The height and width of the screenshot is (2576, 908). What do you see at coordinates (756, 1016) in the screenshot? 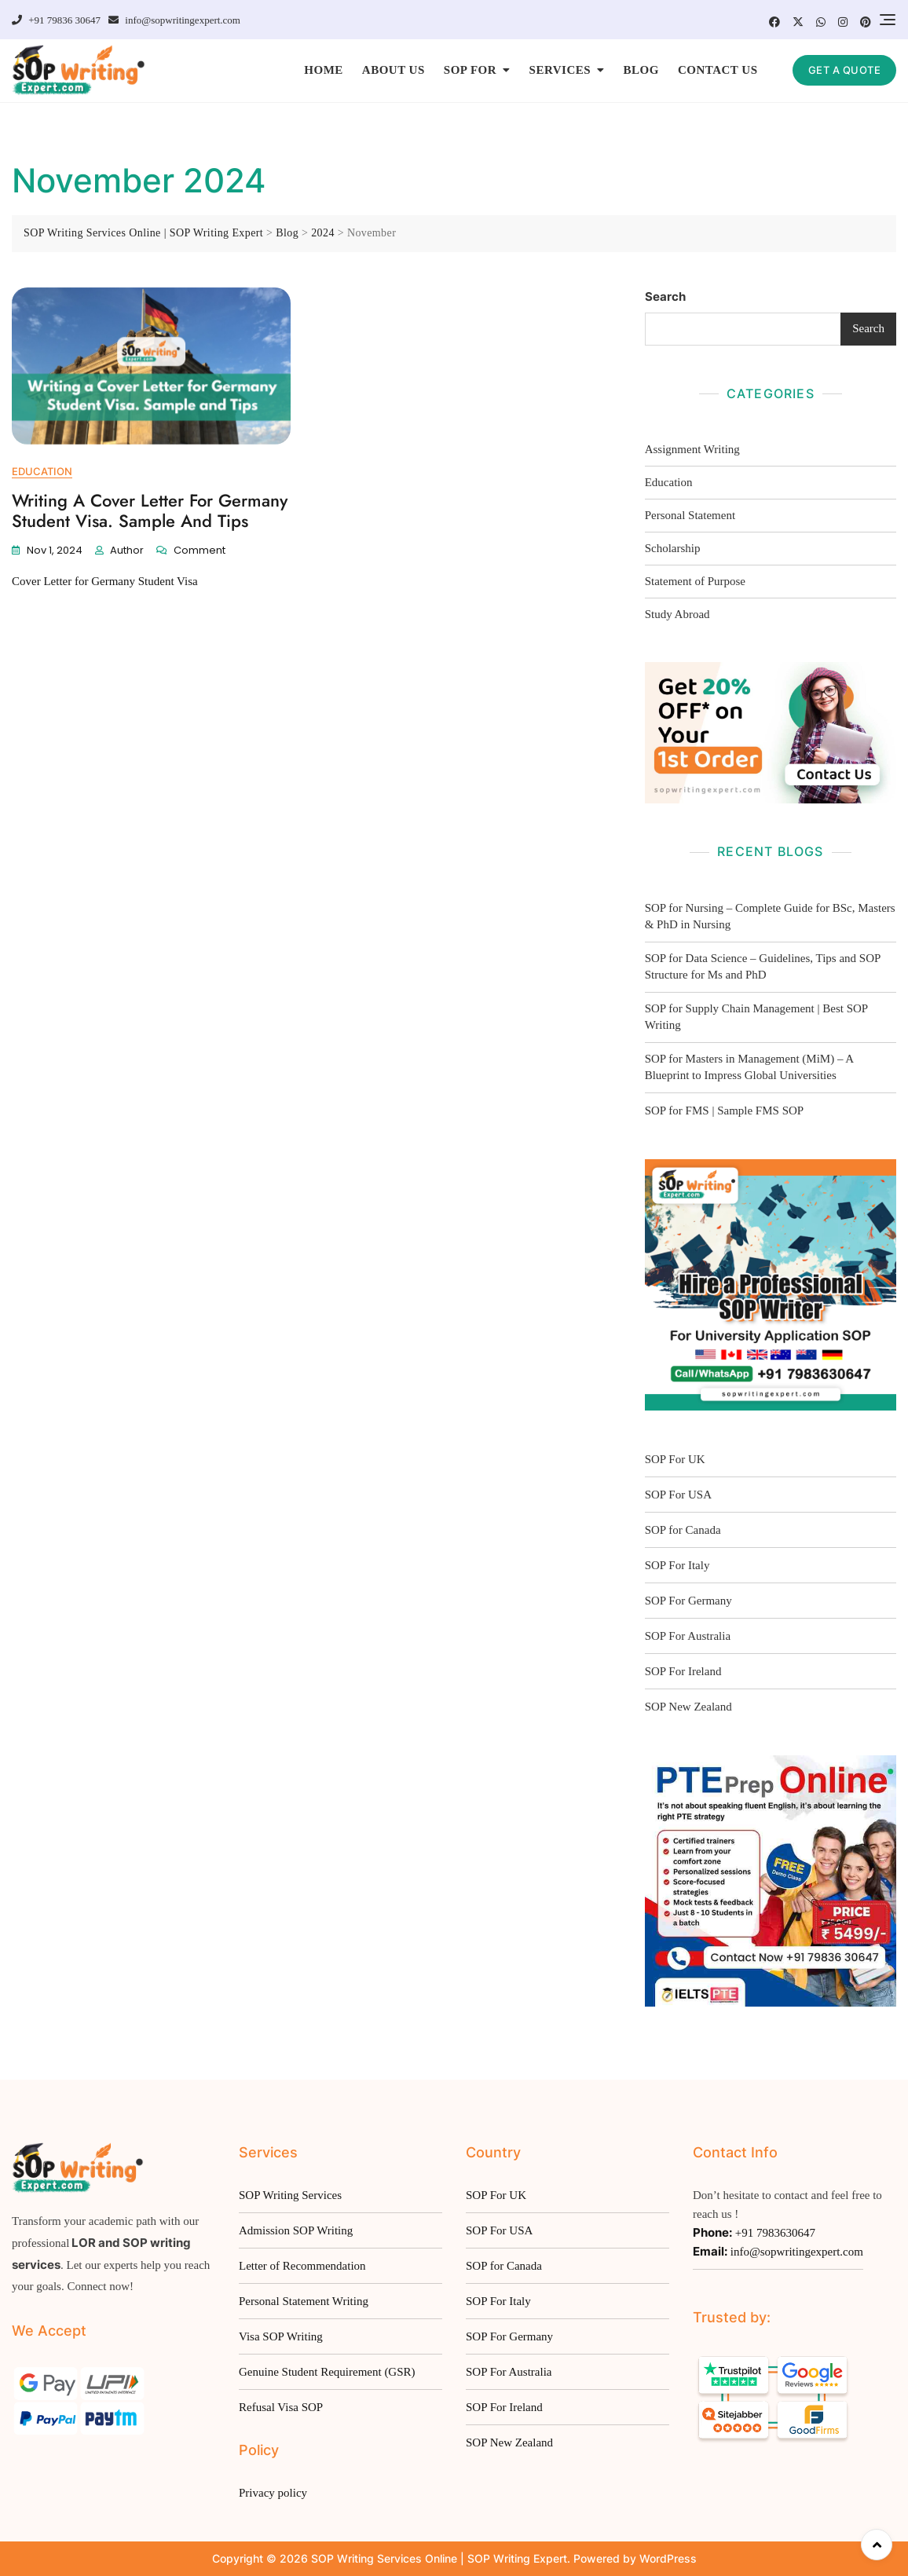
I see `SOP for Supply Chain Management | Best SOP Writing` at bounding box center [756, 1016].